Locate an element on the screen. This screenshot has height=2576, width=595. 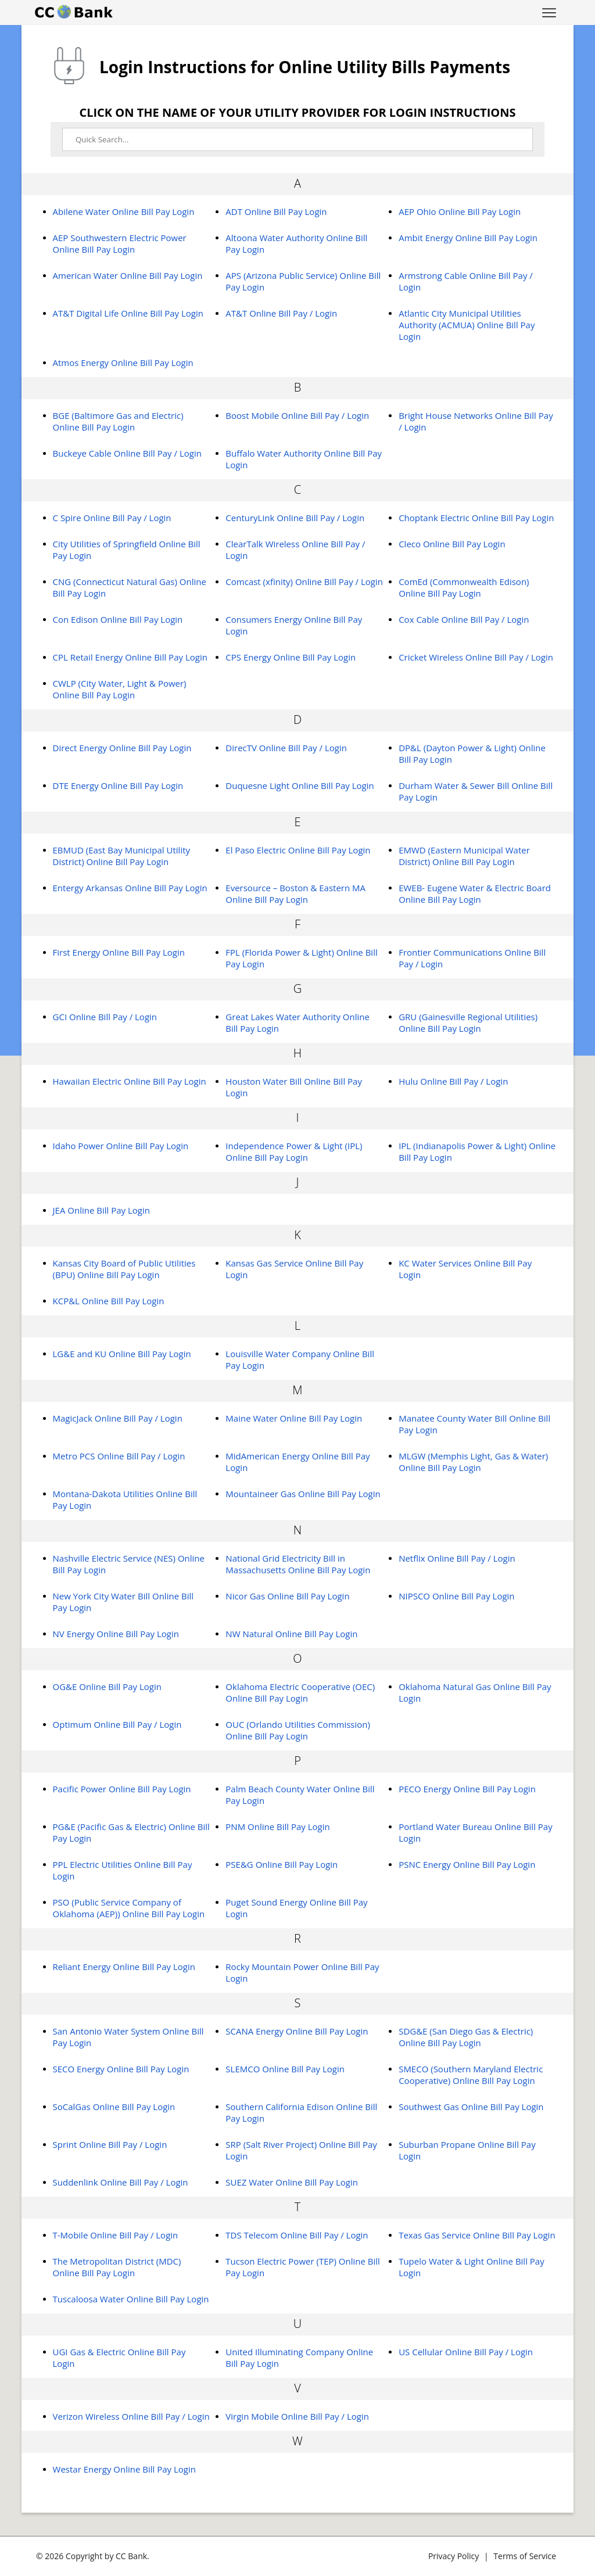
SLEMCO Online Bill Pay Login is located at coordinates (285, 2069).